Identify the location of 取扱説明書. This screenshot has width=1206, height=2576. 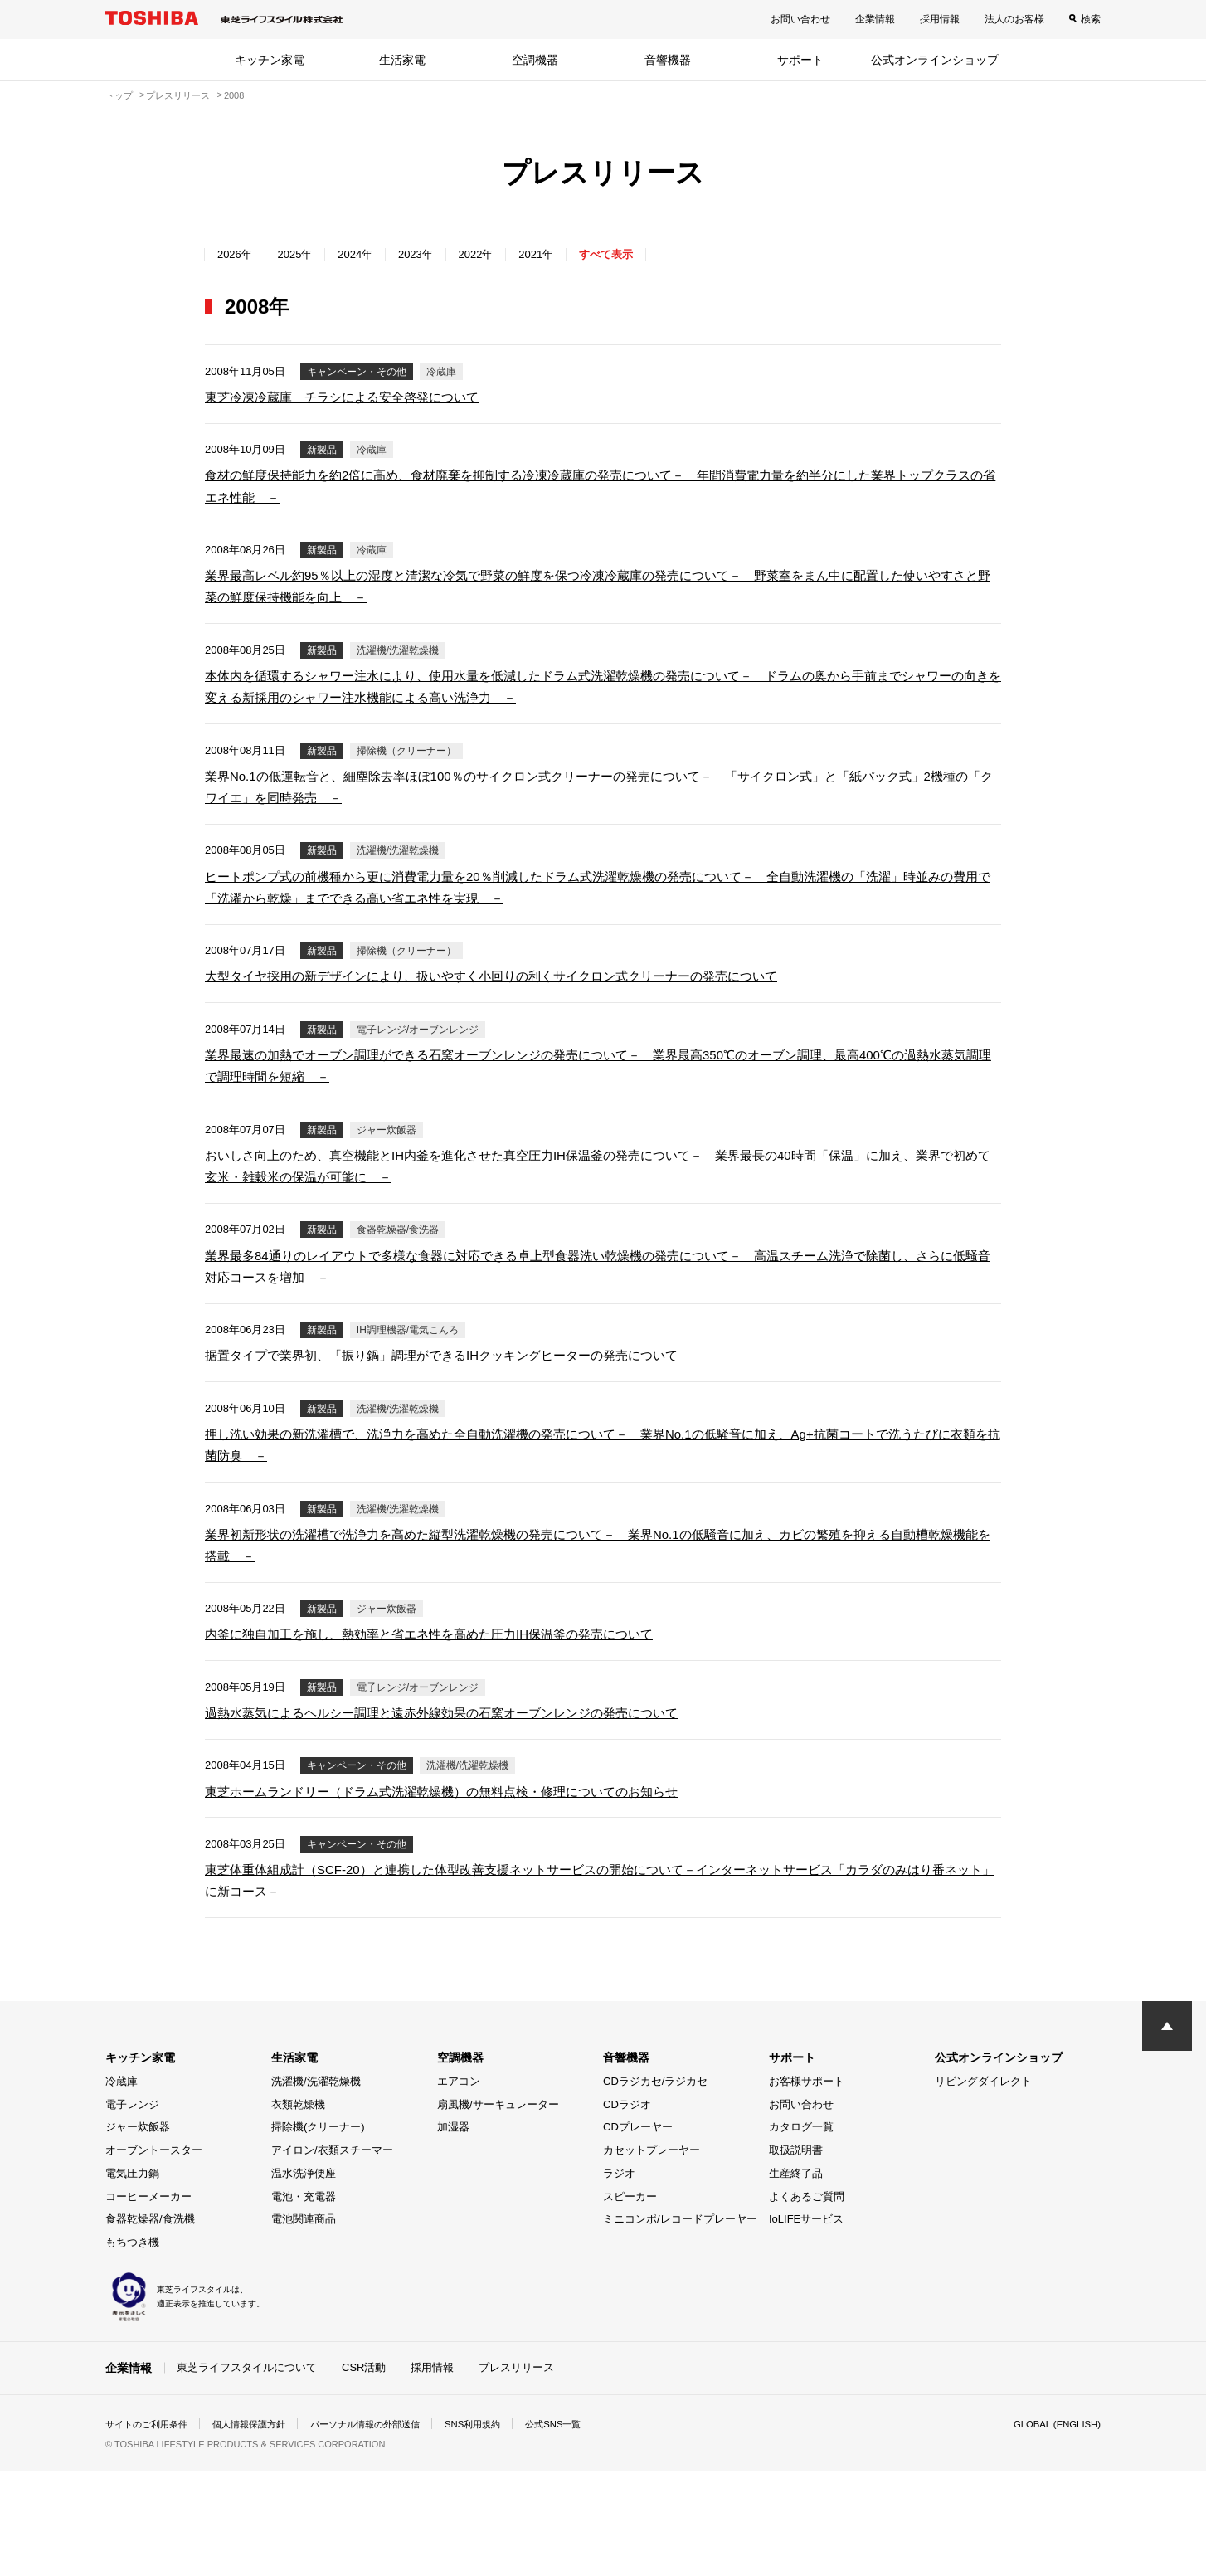
(796, 2256).